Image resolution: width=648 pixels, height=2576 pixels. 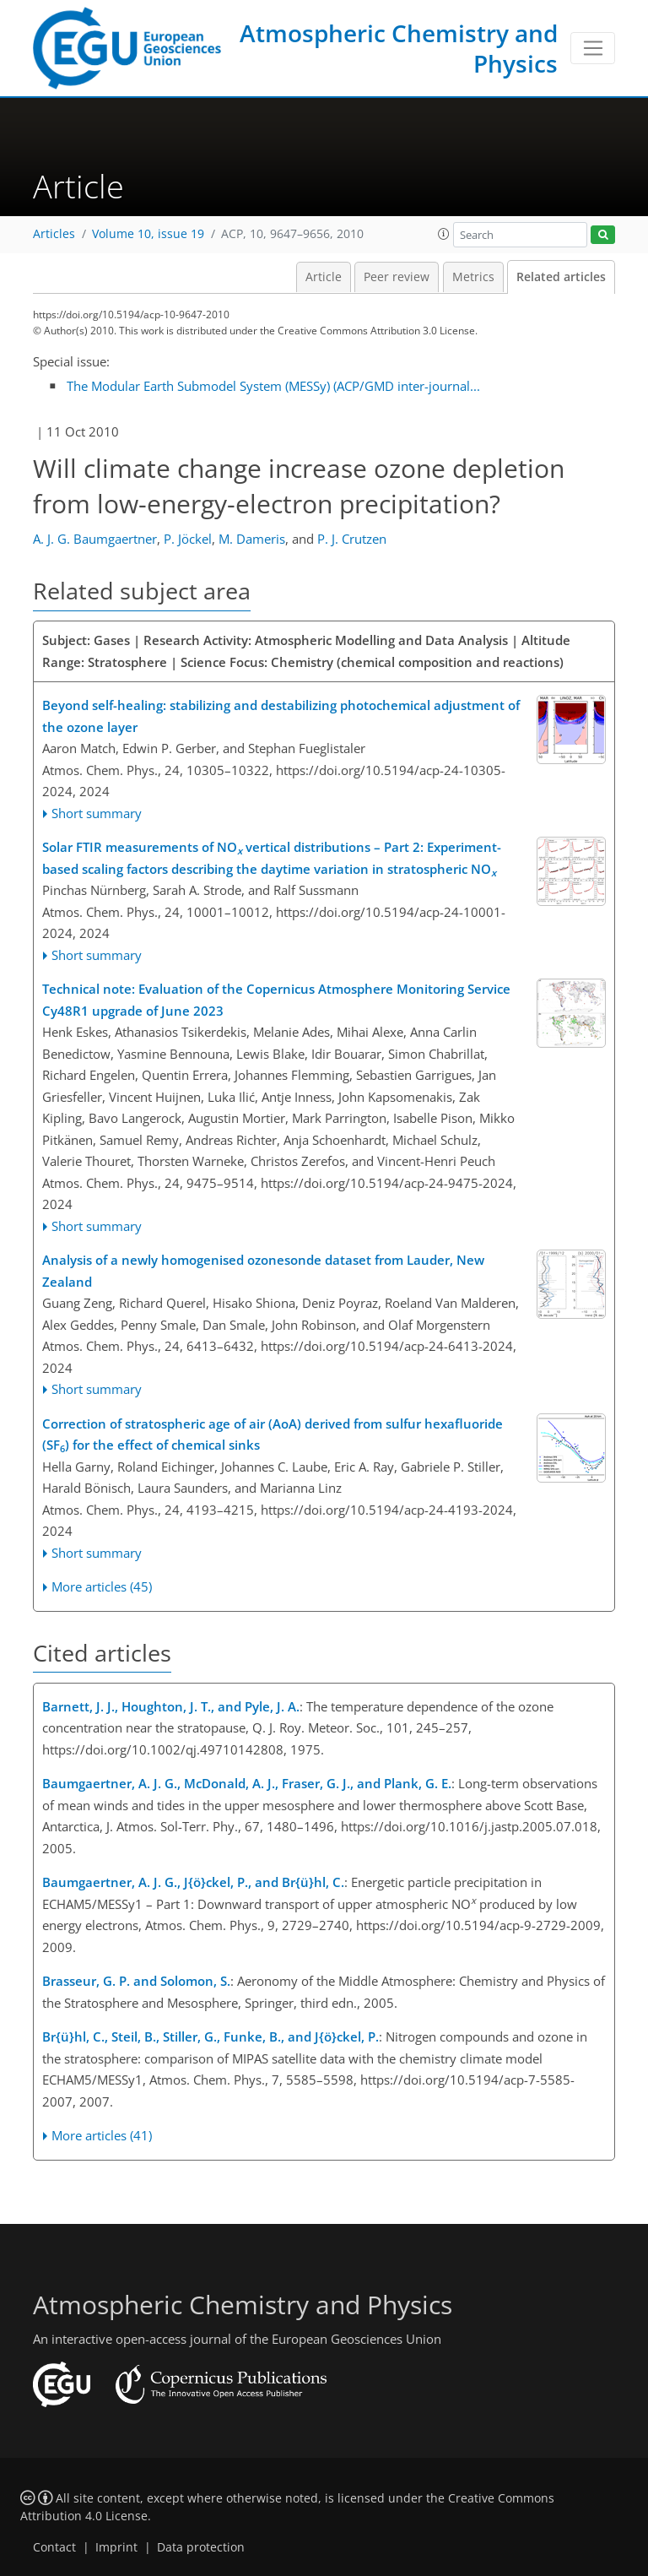 I want to click on Technical note: Evaluation of the Copernicus Atmosphere Monitoring Service Cy48R1 upgrade of June 2023, so click(x=276, y=999).